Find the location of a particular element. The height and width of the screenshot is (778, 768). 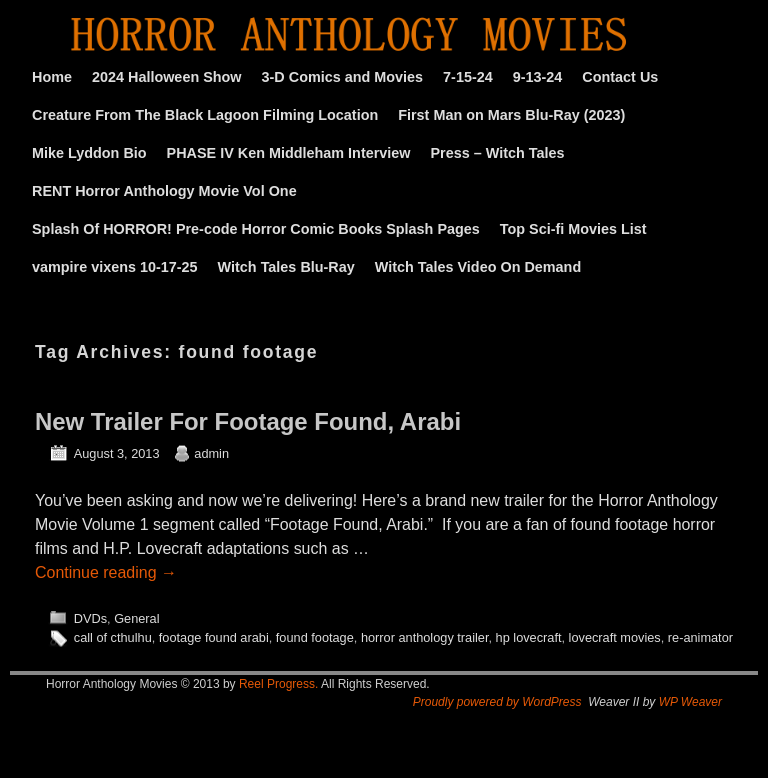

2024 Halloween Show is located at coordinates (167, 77).